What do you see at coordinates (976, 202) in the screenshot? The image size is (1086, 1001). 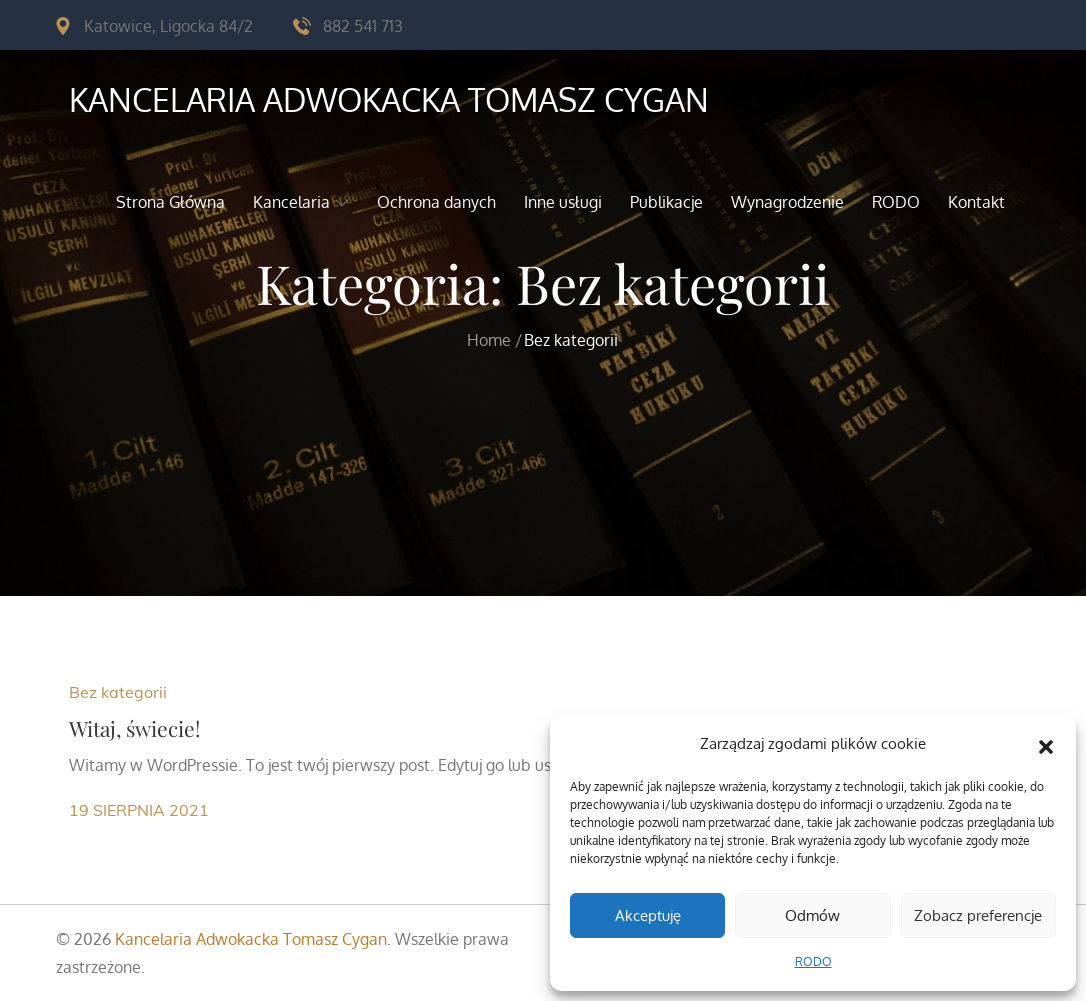 I see `Kontakt` at bounding box center [976, 202].